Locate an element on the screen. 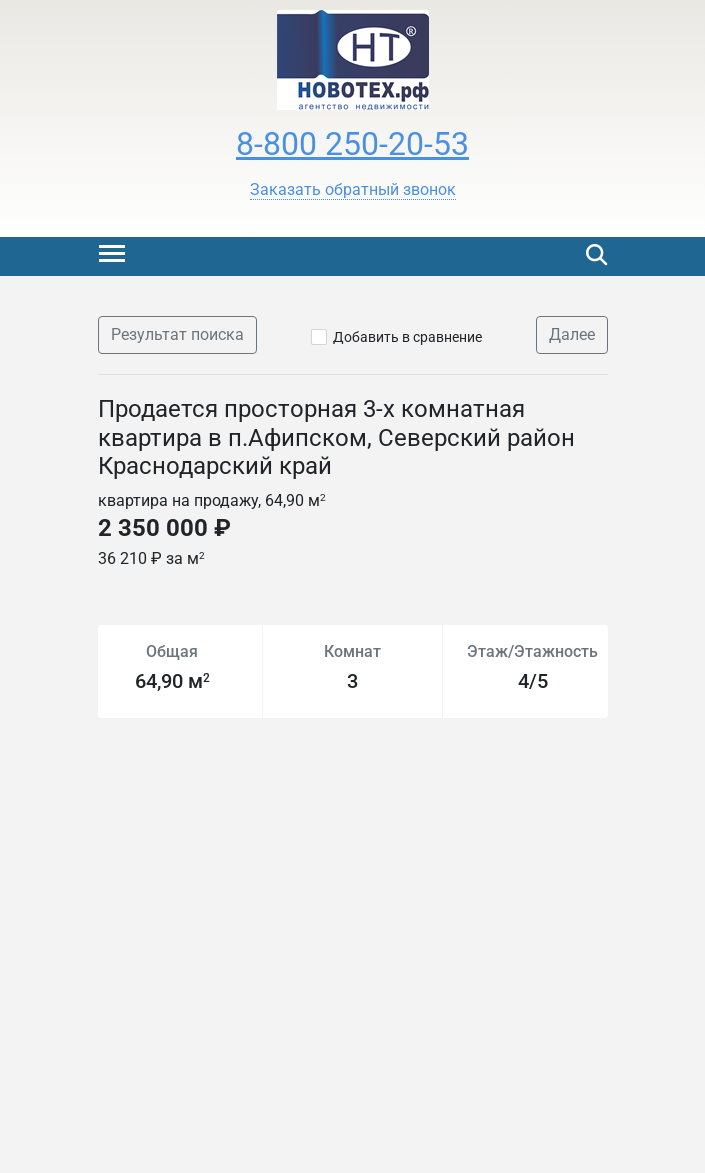  Далее is located at coordinates (572, 334).